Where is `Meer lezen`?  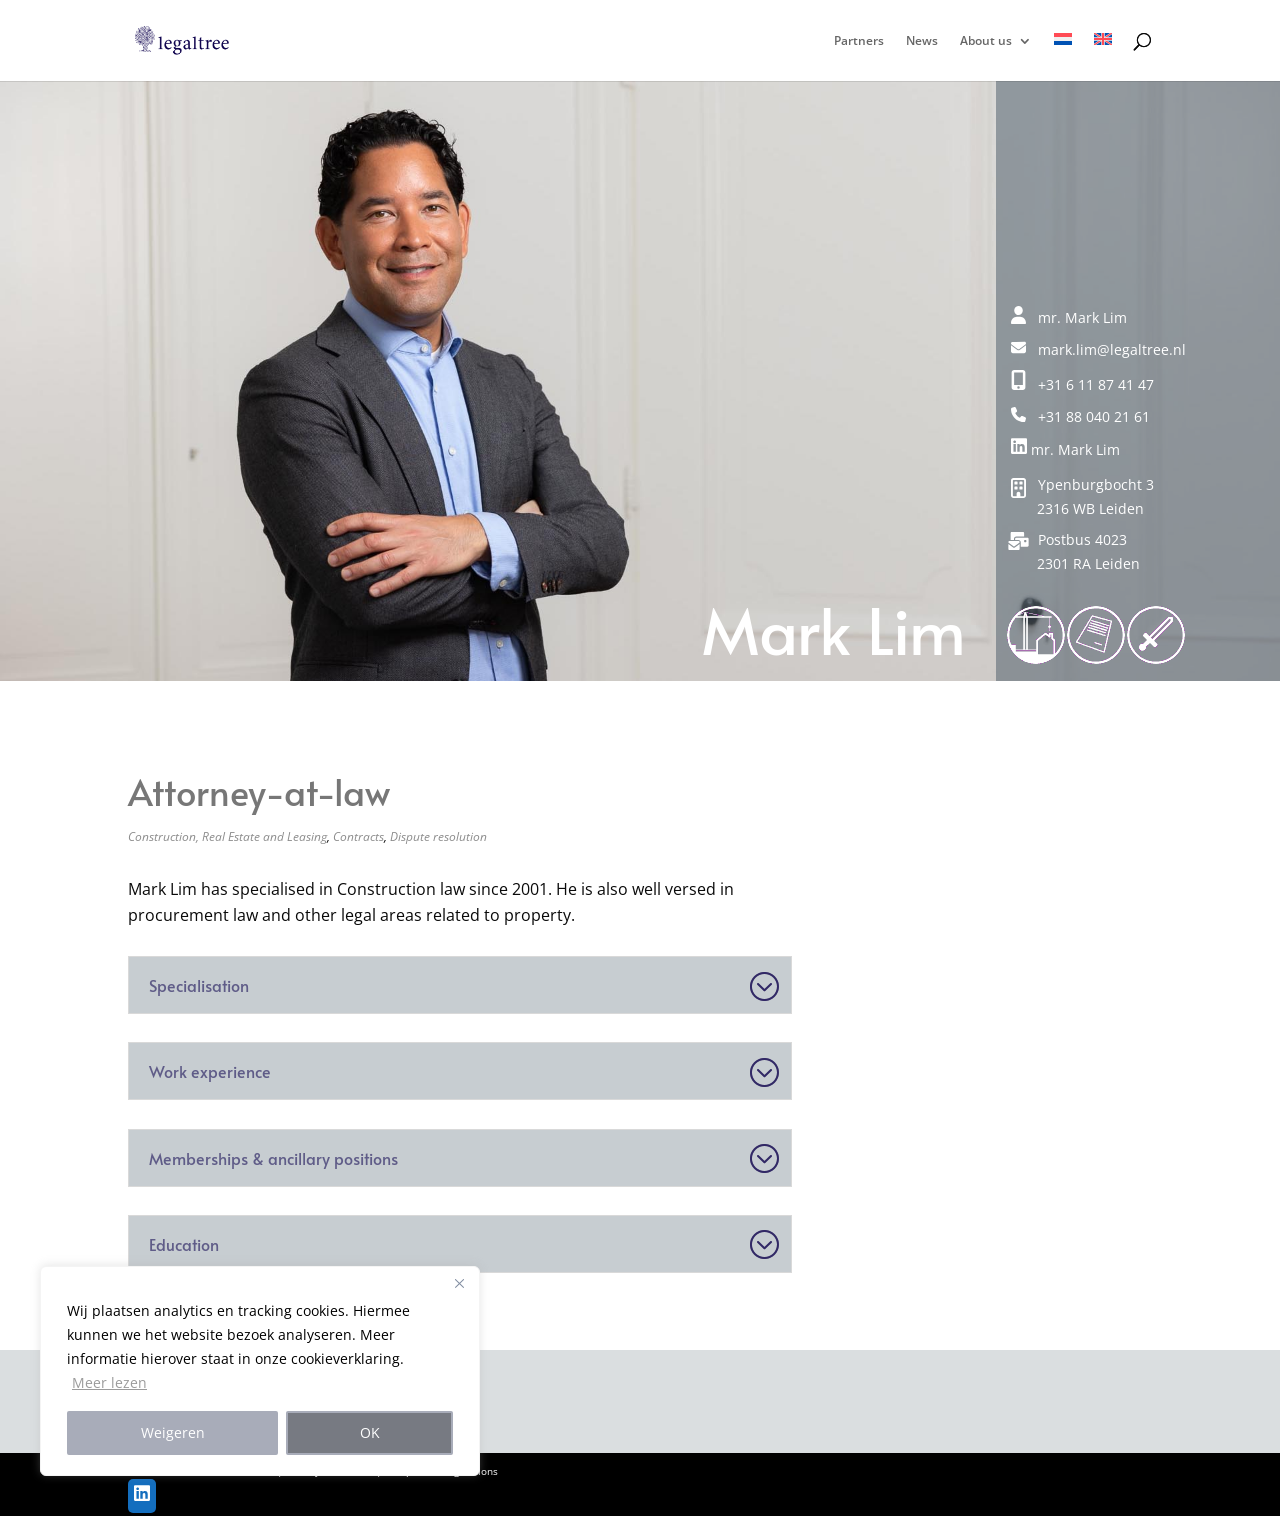 Meer lezen is located at coordinates (109, 1382).